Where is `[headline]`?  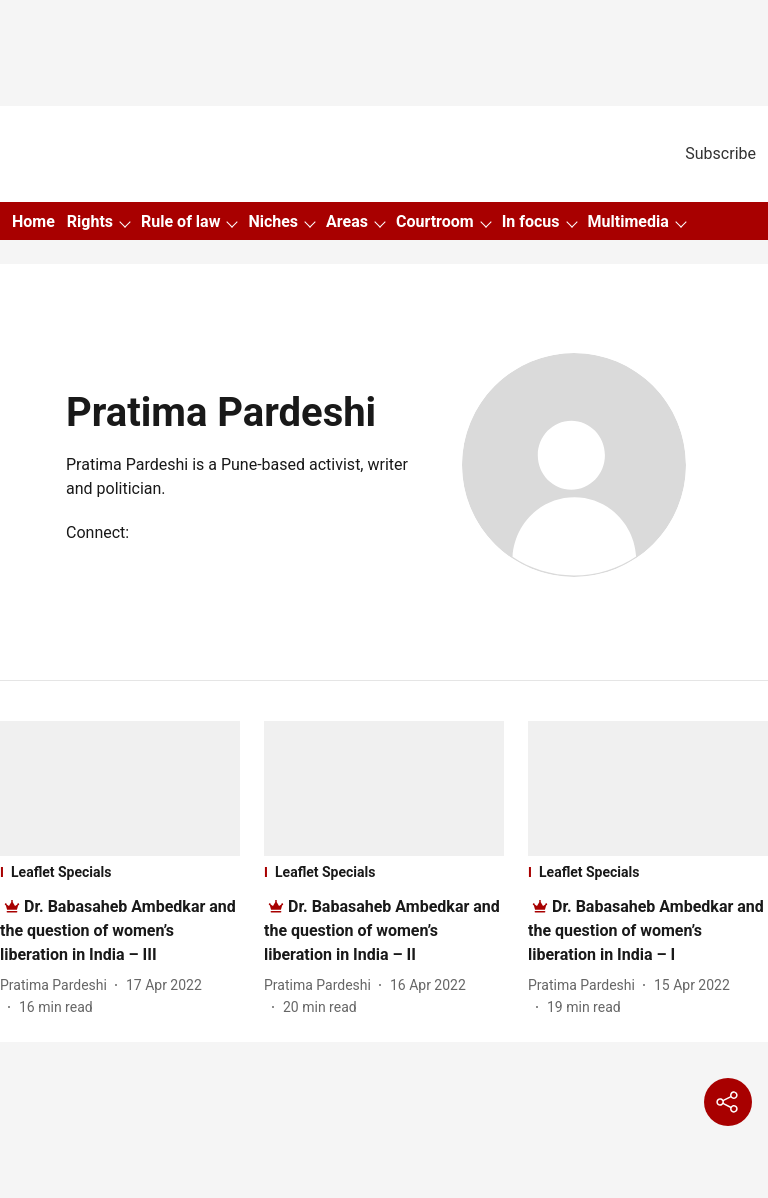
[headline] is located at coordinates (118, 930).